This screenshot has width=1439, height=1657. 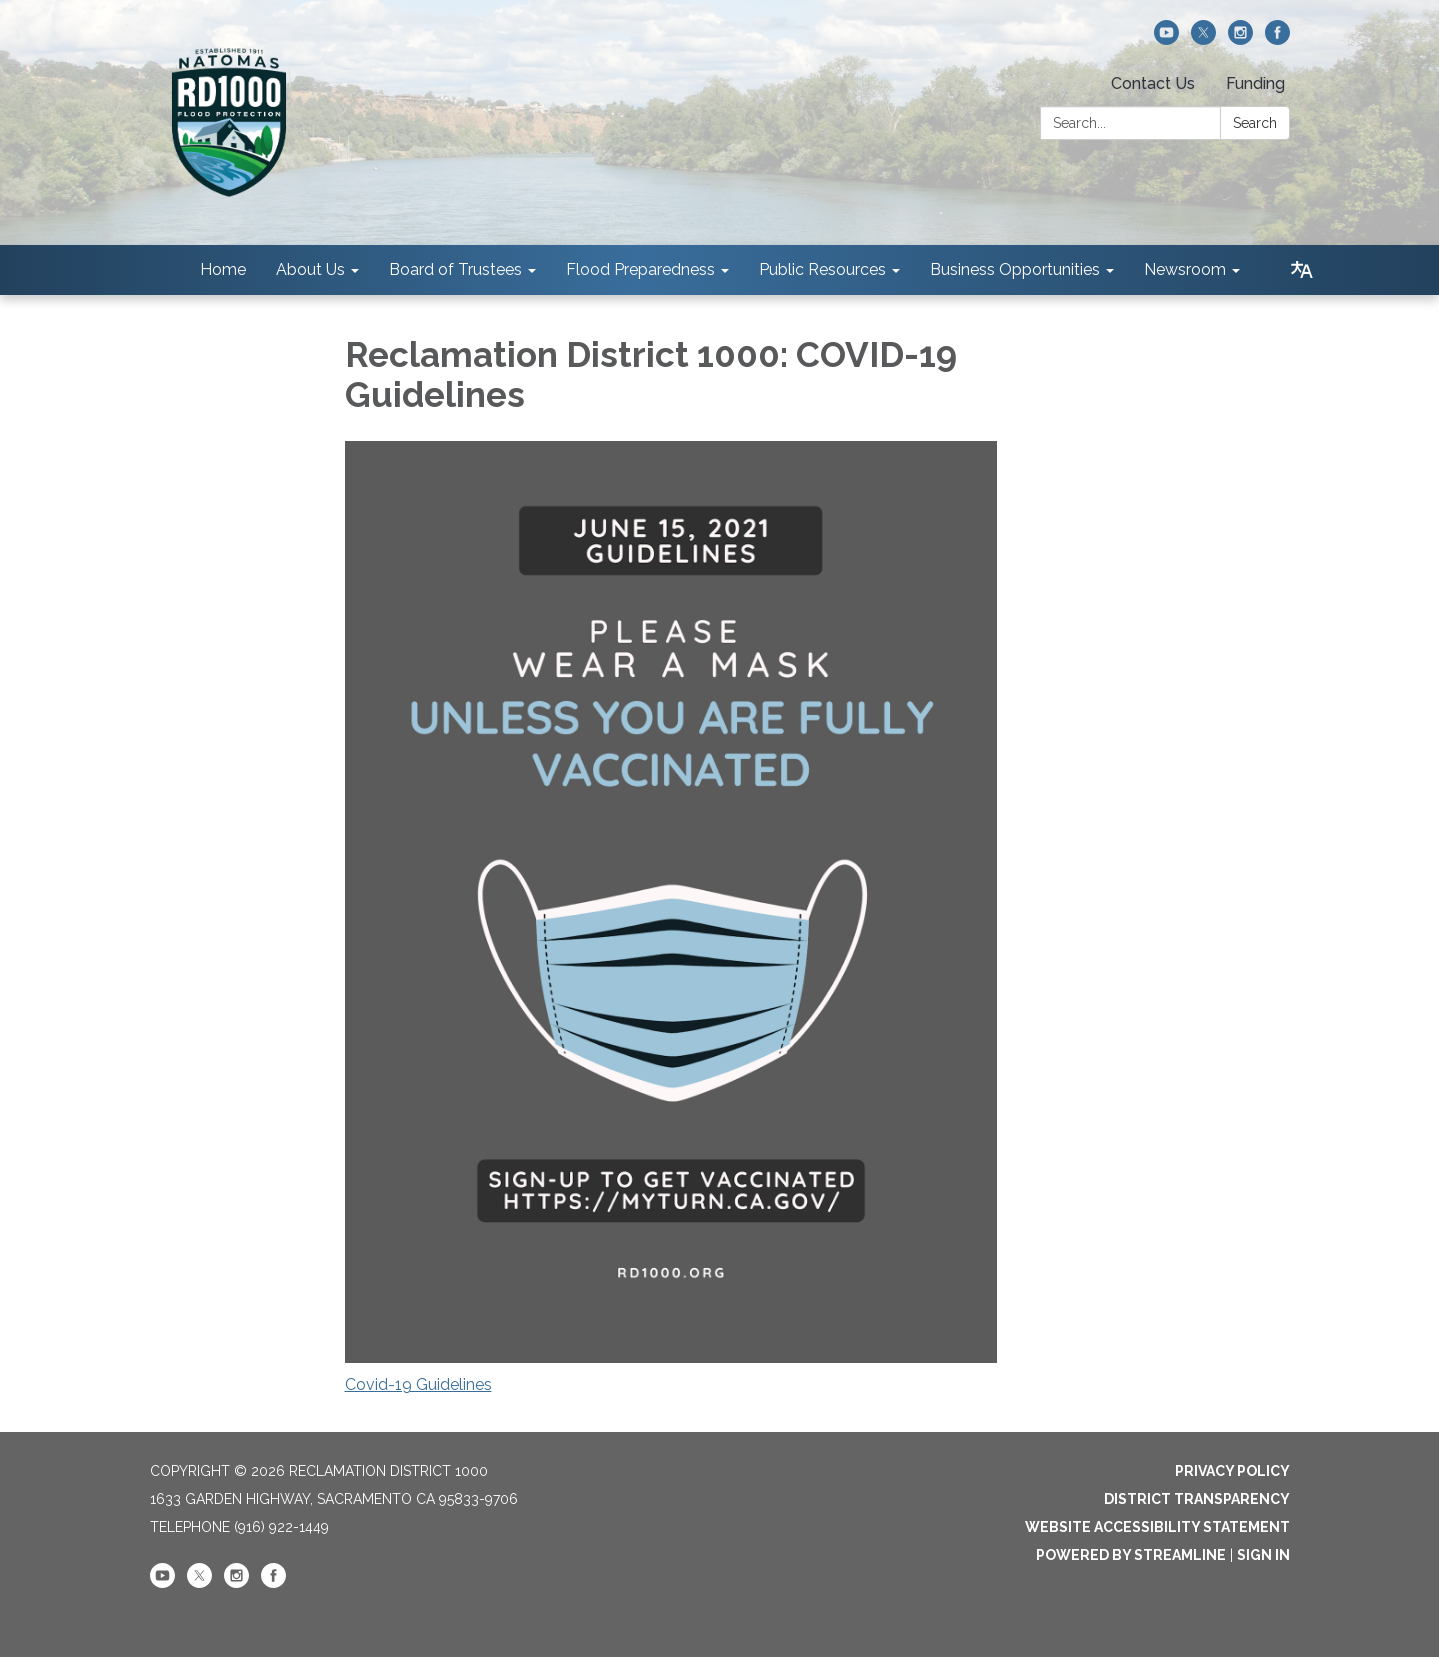 What do you see at coordinates (1255, 83) in the screenshot?
I see `Funding` at bounding box center [1255, 83].